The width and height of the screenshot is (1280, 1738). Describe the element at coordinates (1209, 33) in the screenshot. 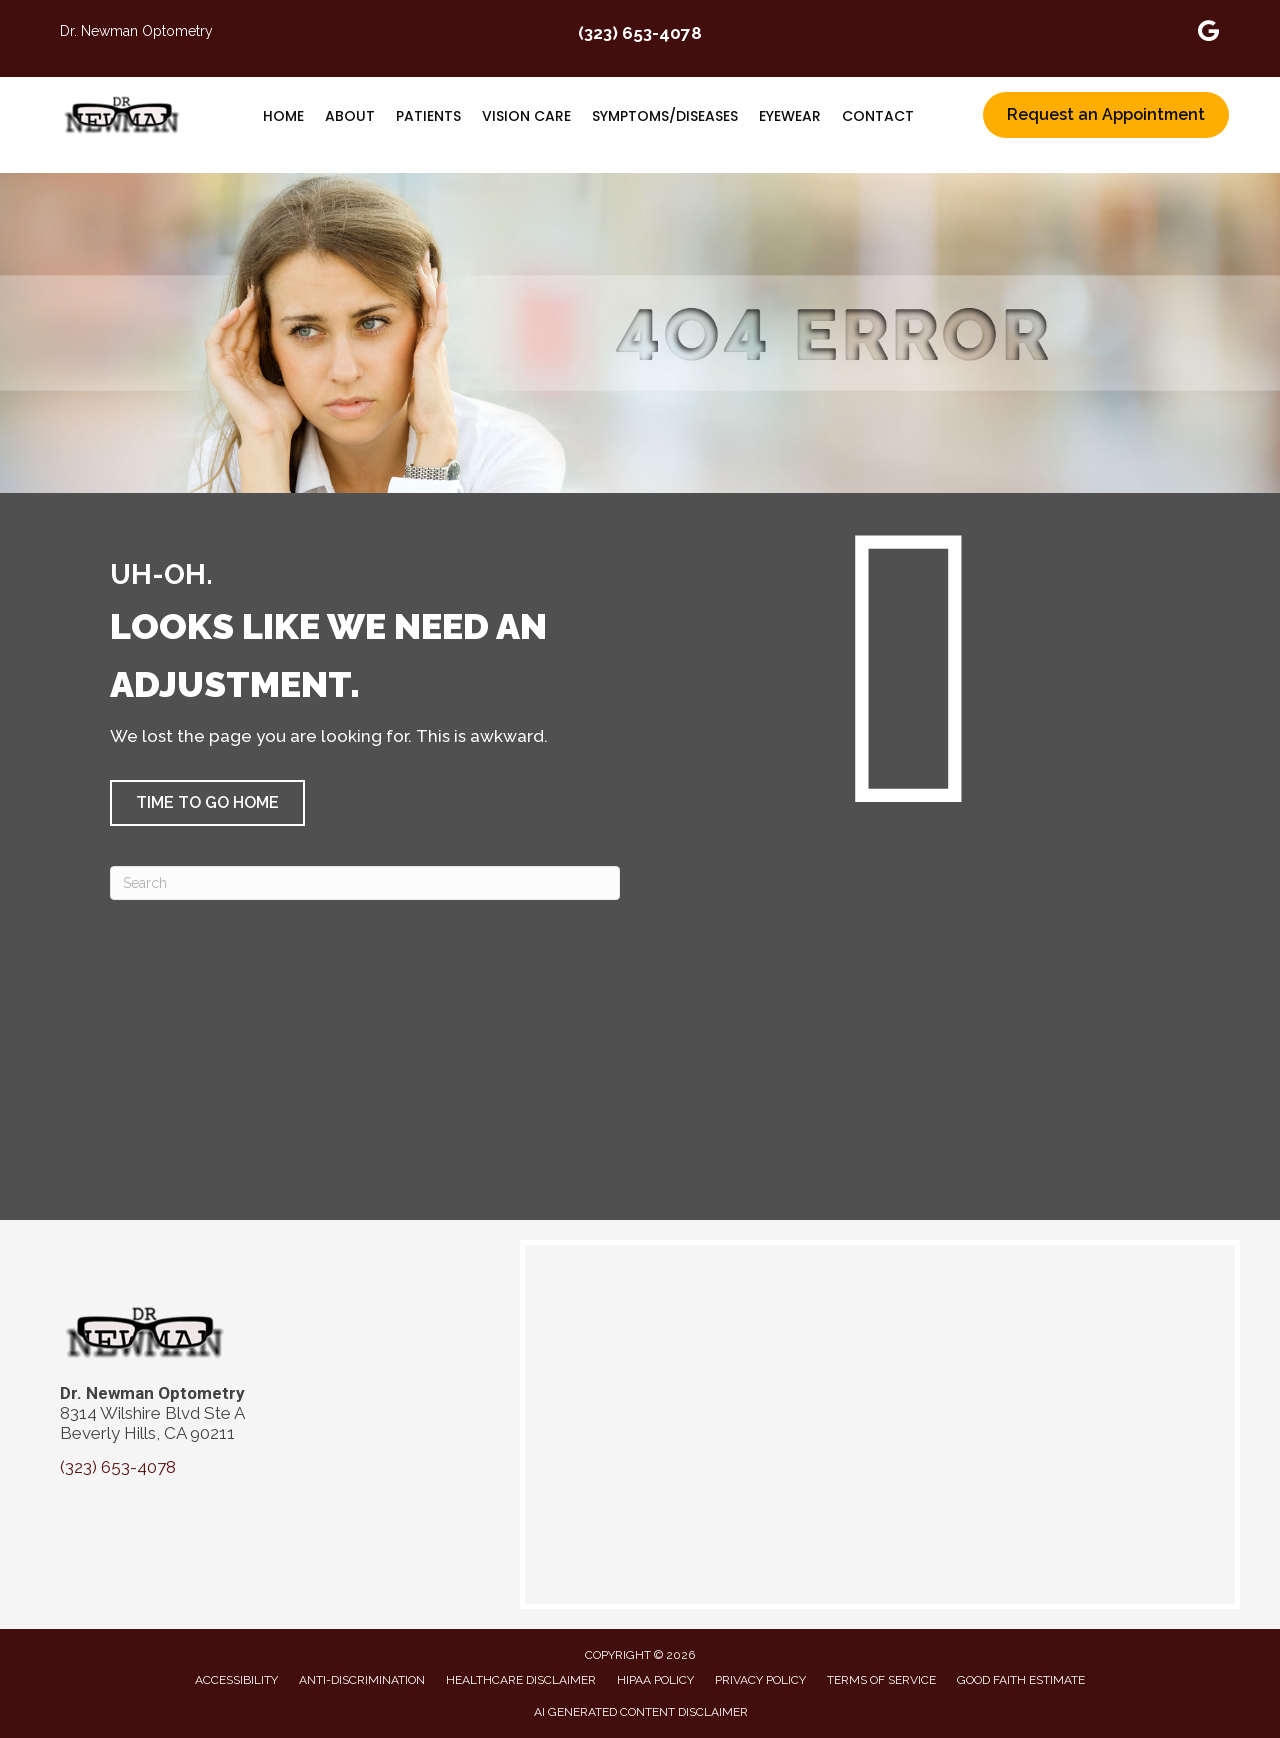

I see `[Go to https://maps.app.goo.gl/apcXytPZhRCL4gix6]` at that location.